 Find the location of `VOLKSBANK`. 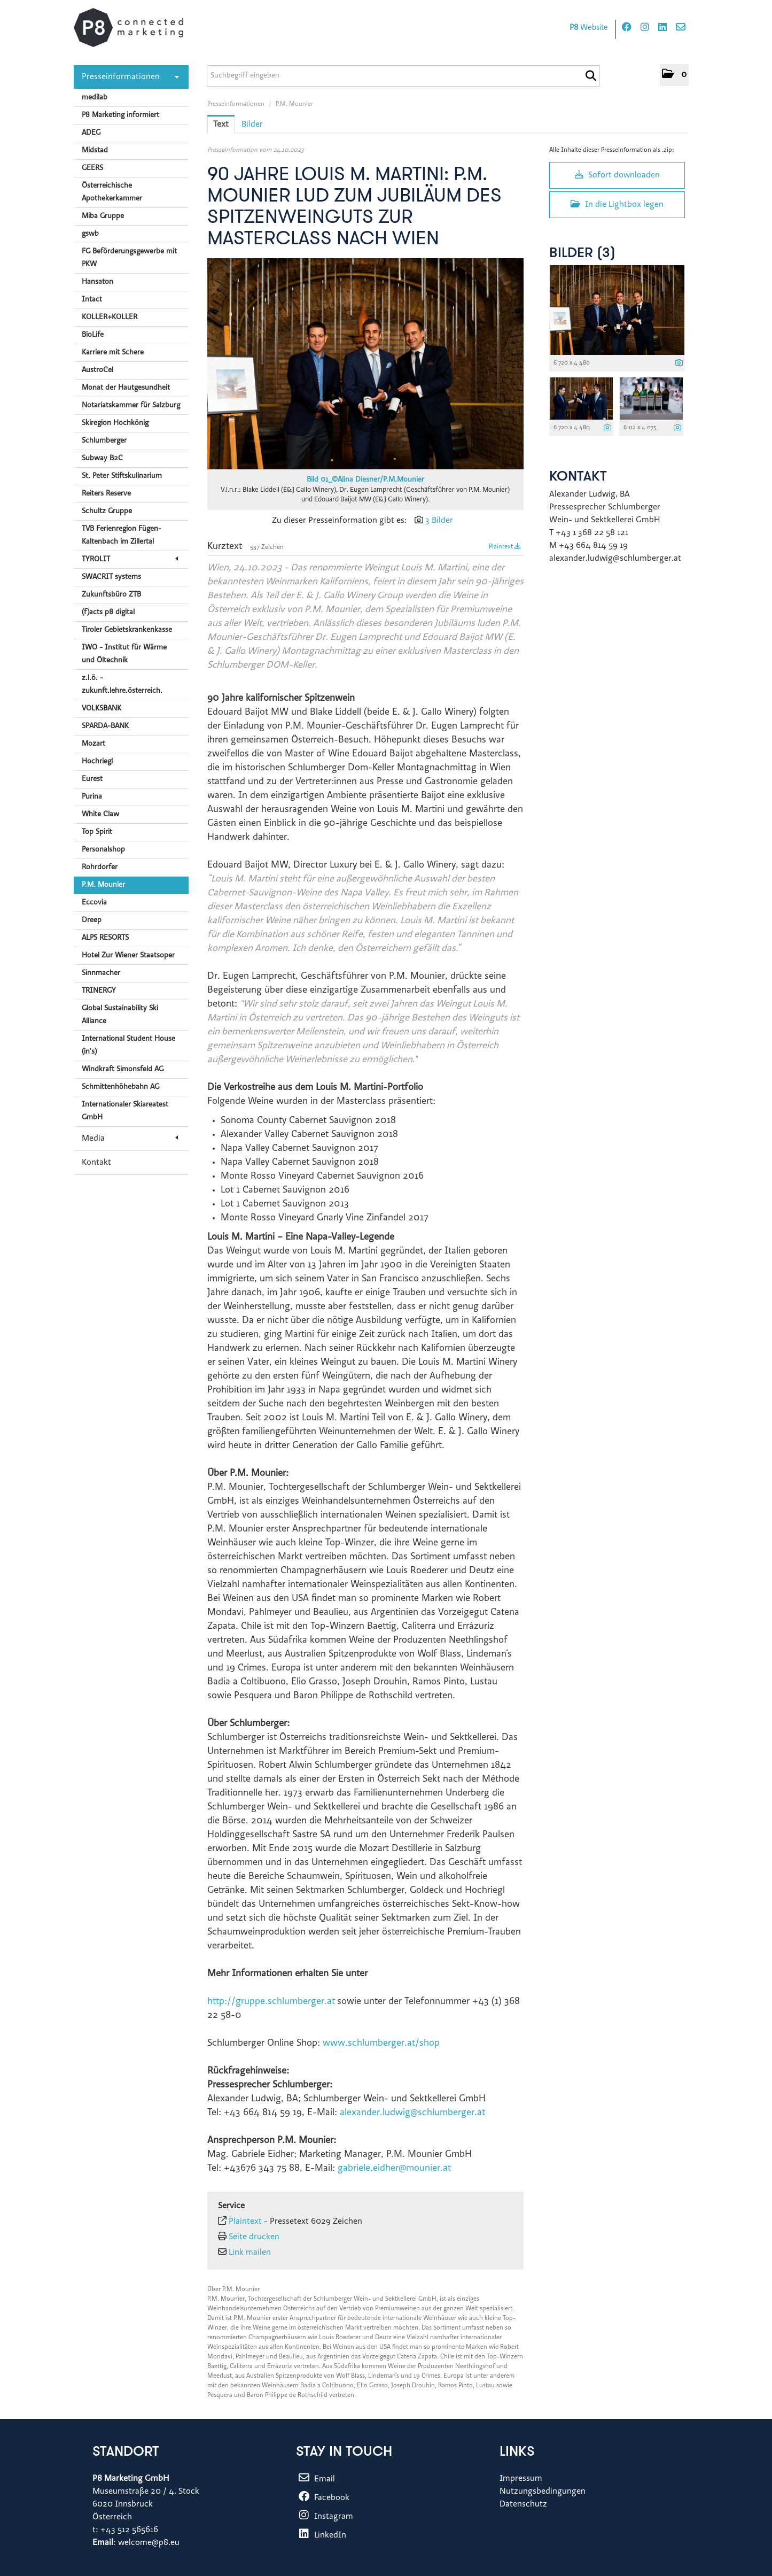

VOLKSBANK is located at coordinates (101, 709).